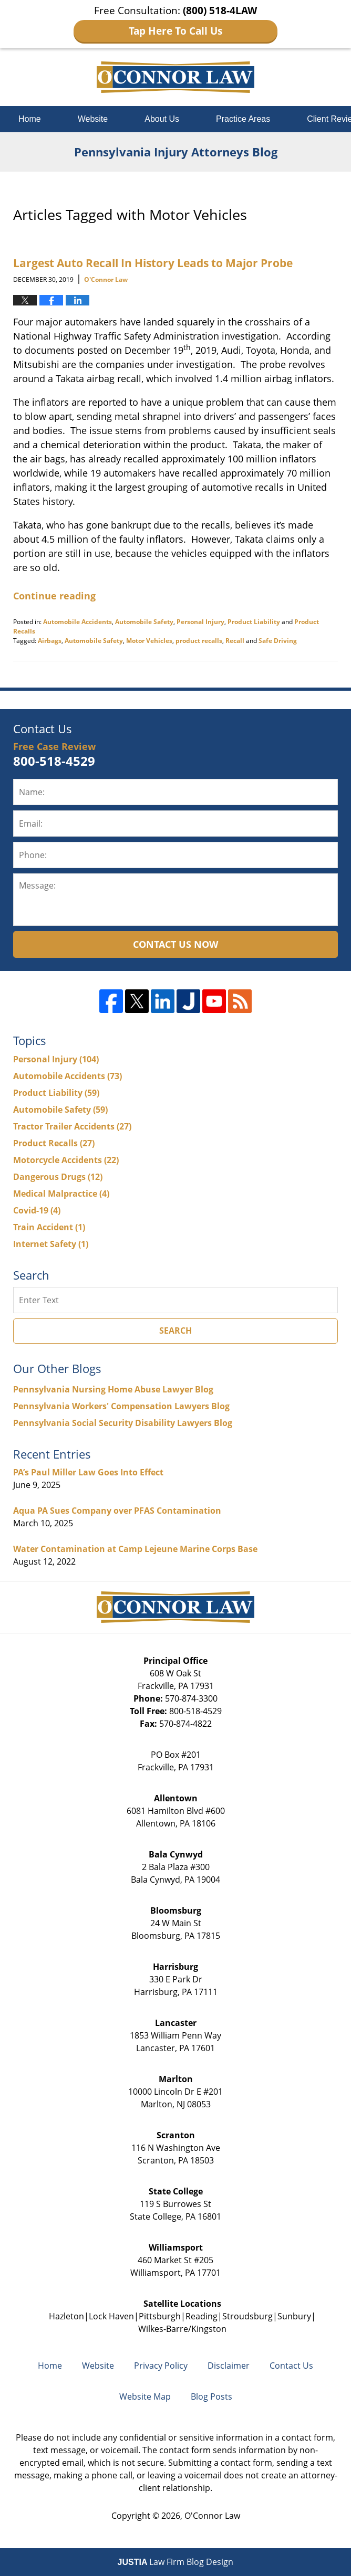  What do you see at coordinates (176, 2562) in the screenshot?
I see `Law Firm Blog Design` at bounding box center [176, 2562].